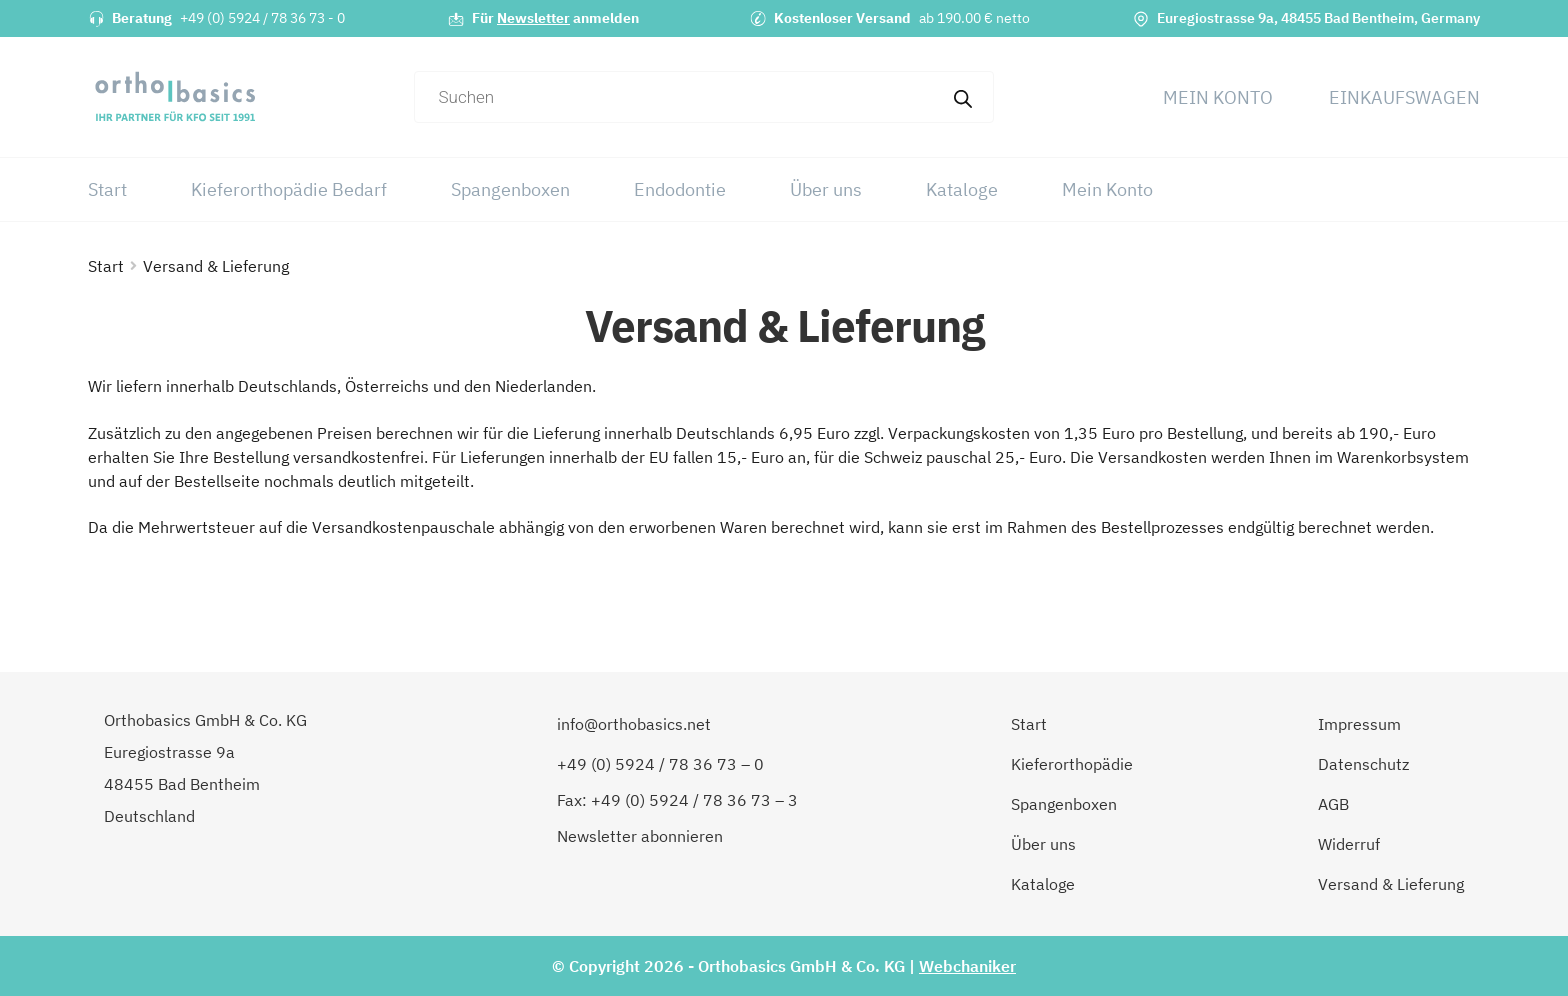 This screenshot has height=996, width=1568. Describe the element at coordinates (826, 189) in the screenshot. I see `Über uns` at that location.